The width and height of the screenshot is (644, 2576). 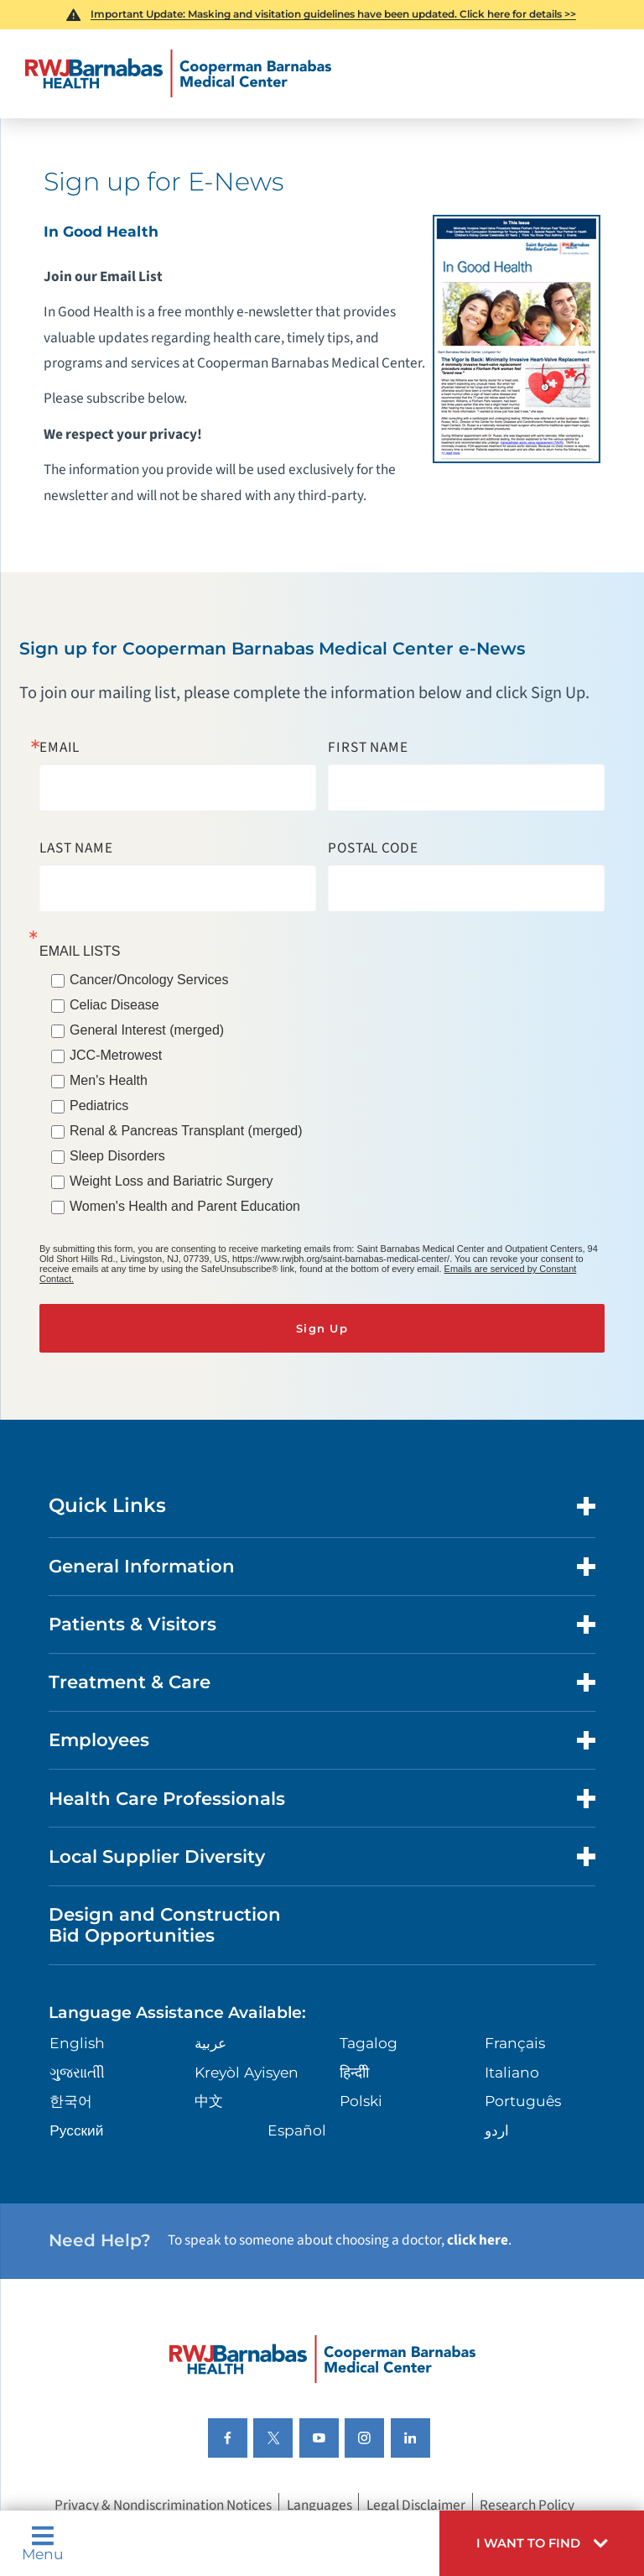 I want to click on हिन्दीी, so click(x=354, y=2072).